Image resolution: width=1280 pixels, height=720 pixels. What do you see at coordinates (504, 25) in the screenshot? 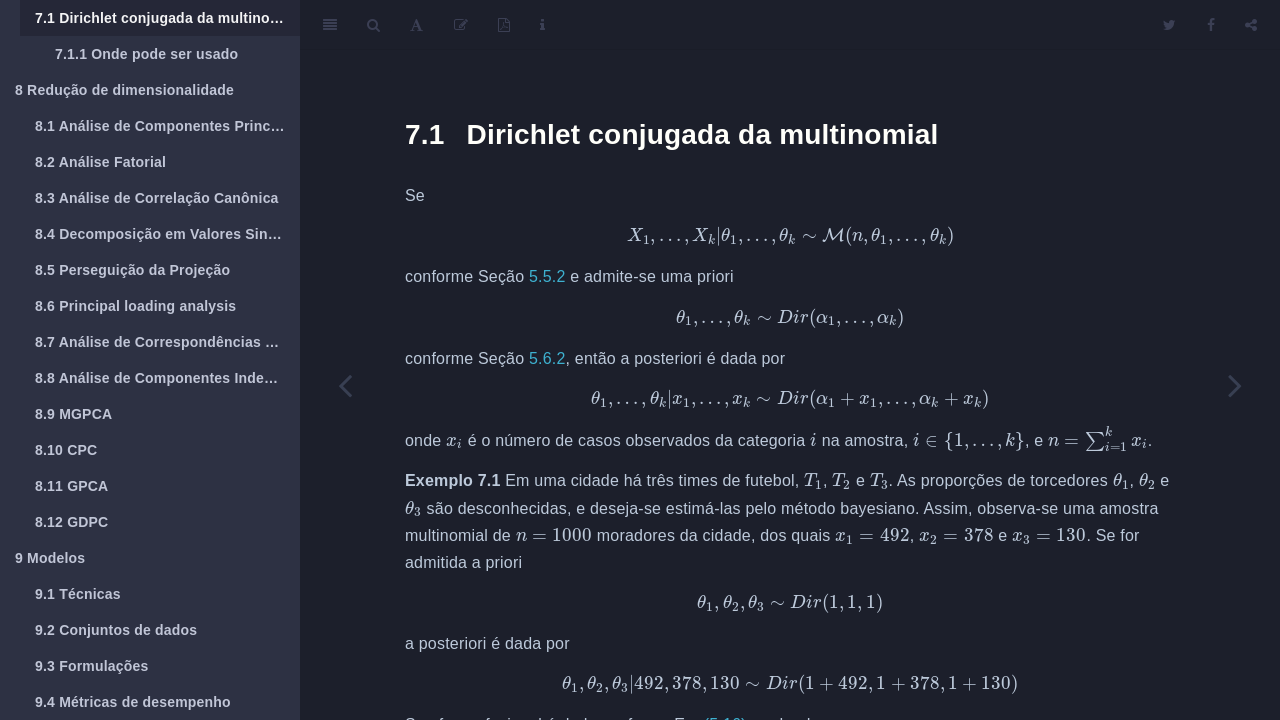
I see `[PDF]` at bounding box center [504, 25].